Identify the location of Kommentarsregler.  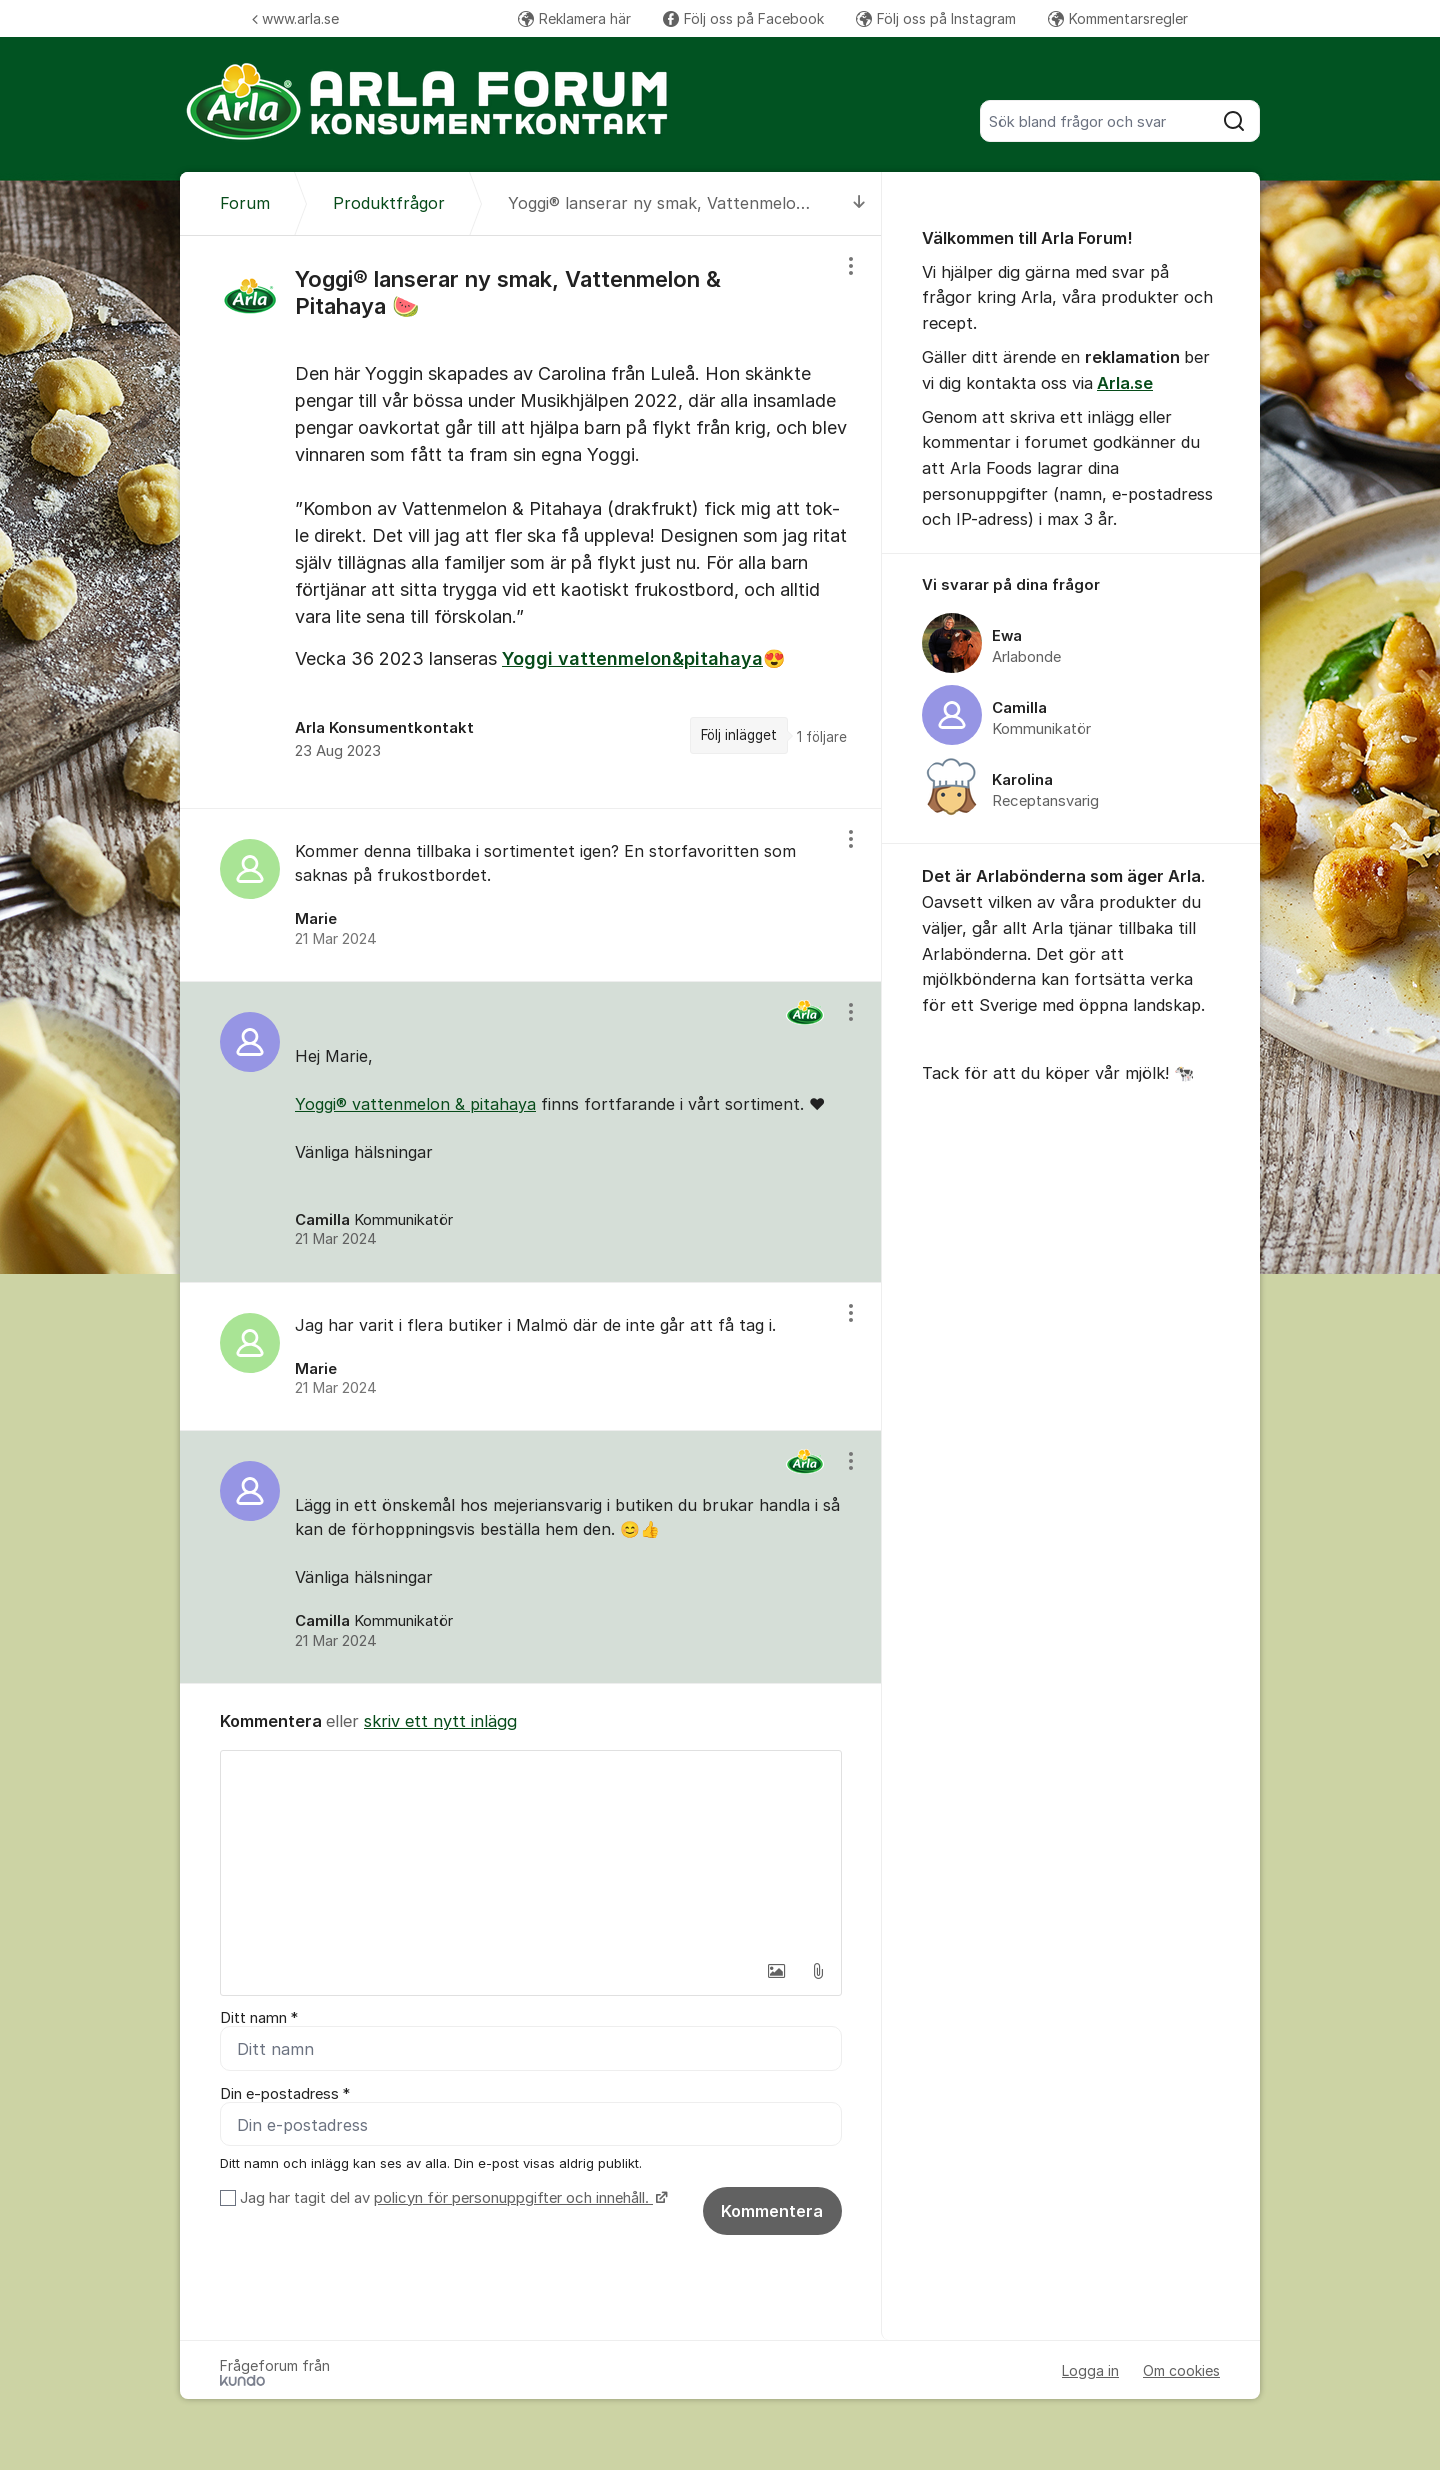
(1118, 18).